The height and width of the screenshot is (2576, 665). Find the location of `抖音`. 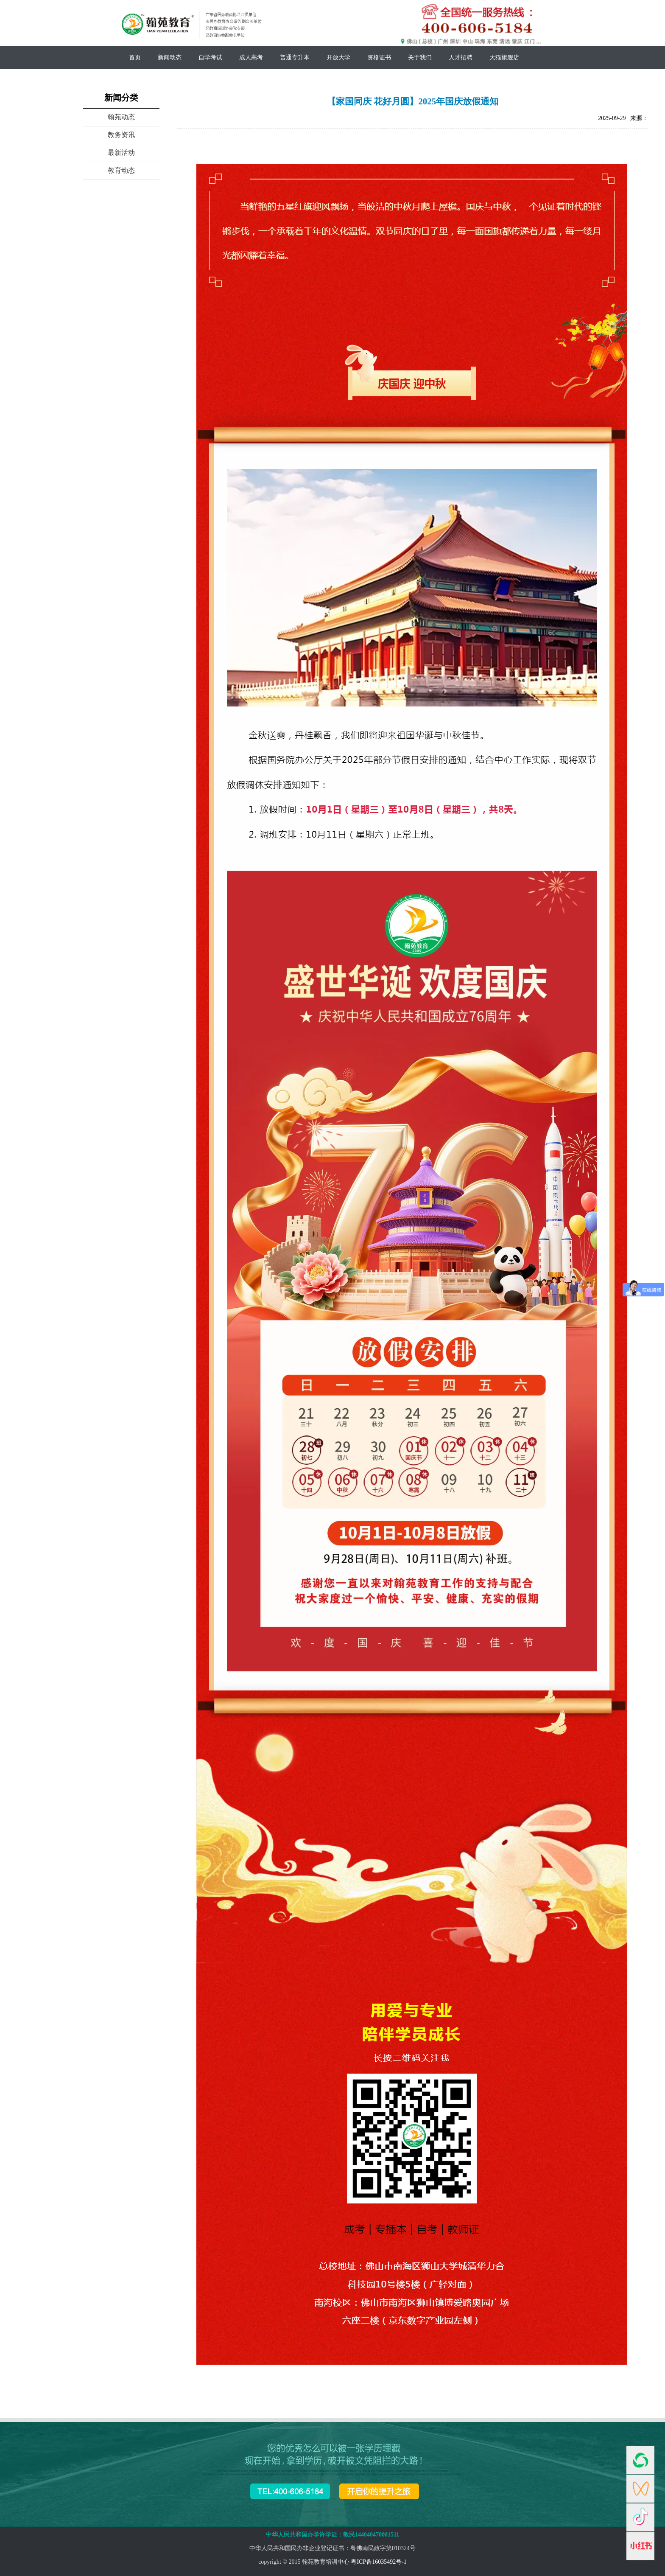

抖音 is located at coordinates (640, 2517).